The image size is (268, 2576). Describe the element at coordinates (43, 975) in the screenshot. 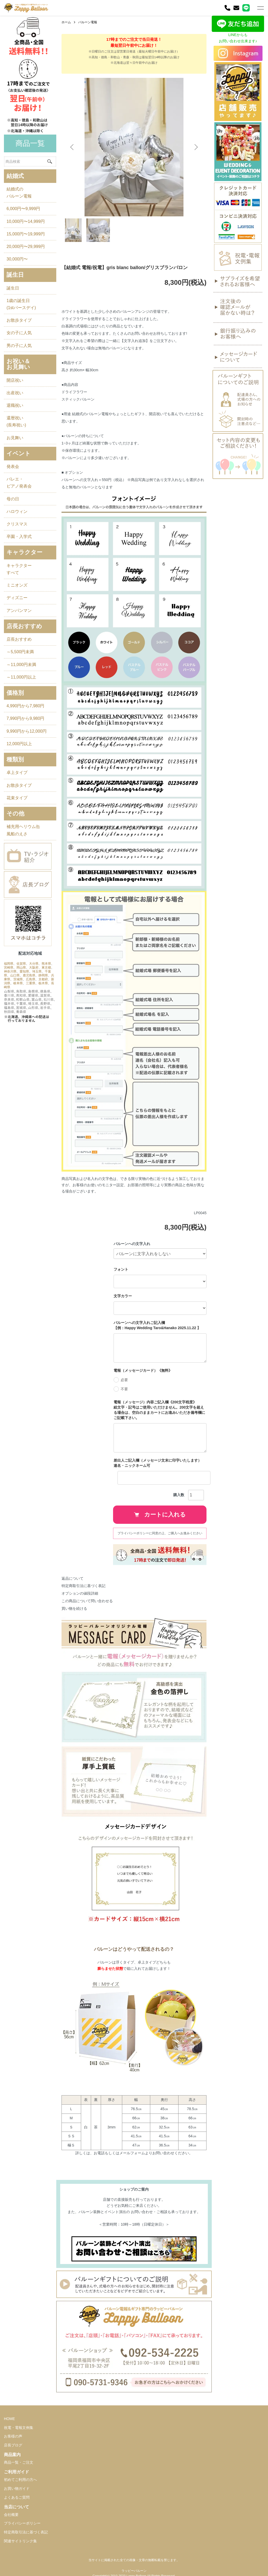

I see `静岡県` at that location.